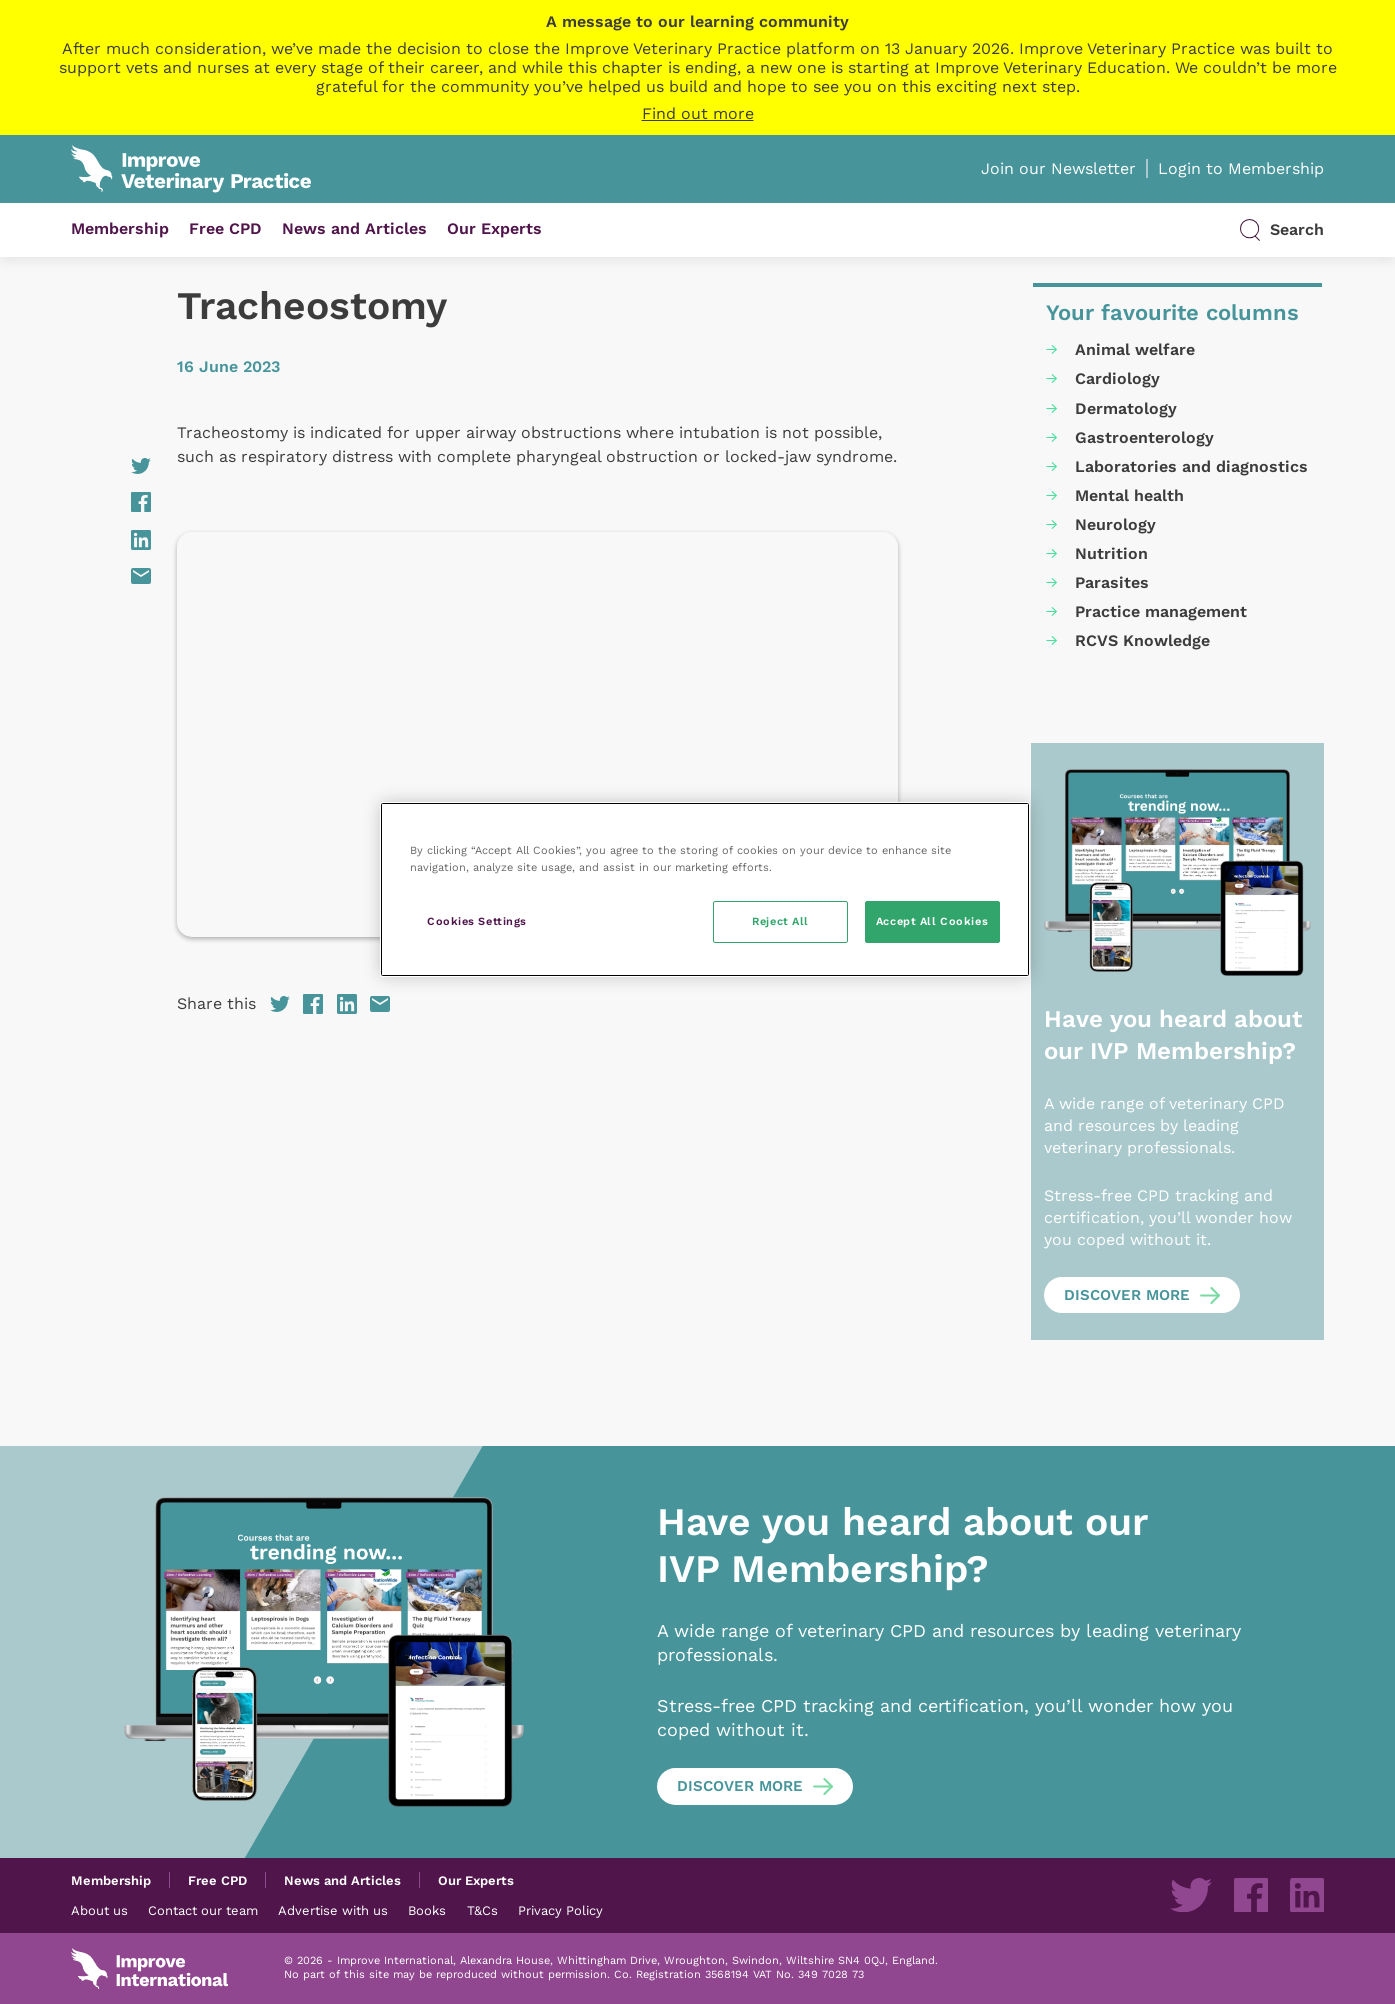 This screenshot has height=2004, width=1395. I want to click on Membership, so click(120, 228).